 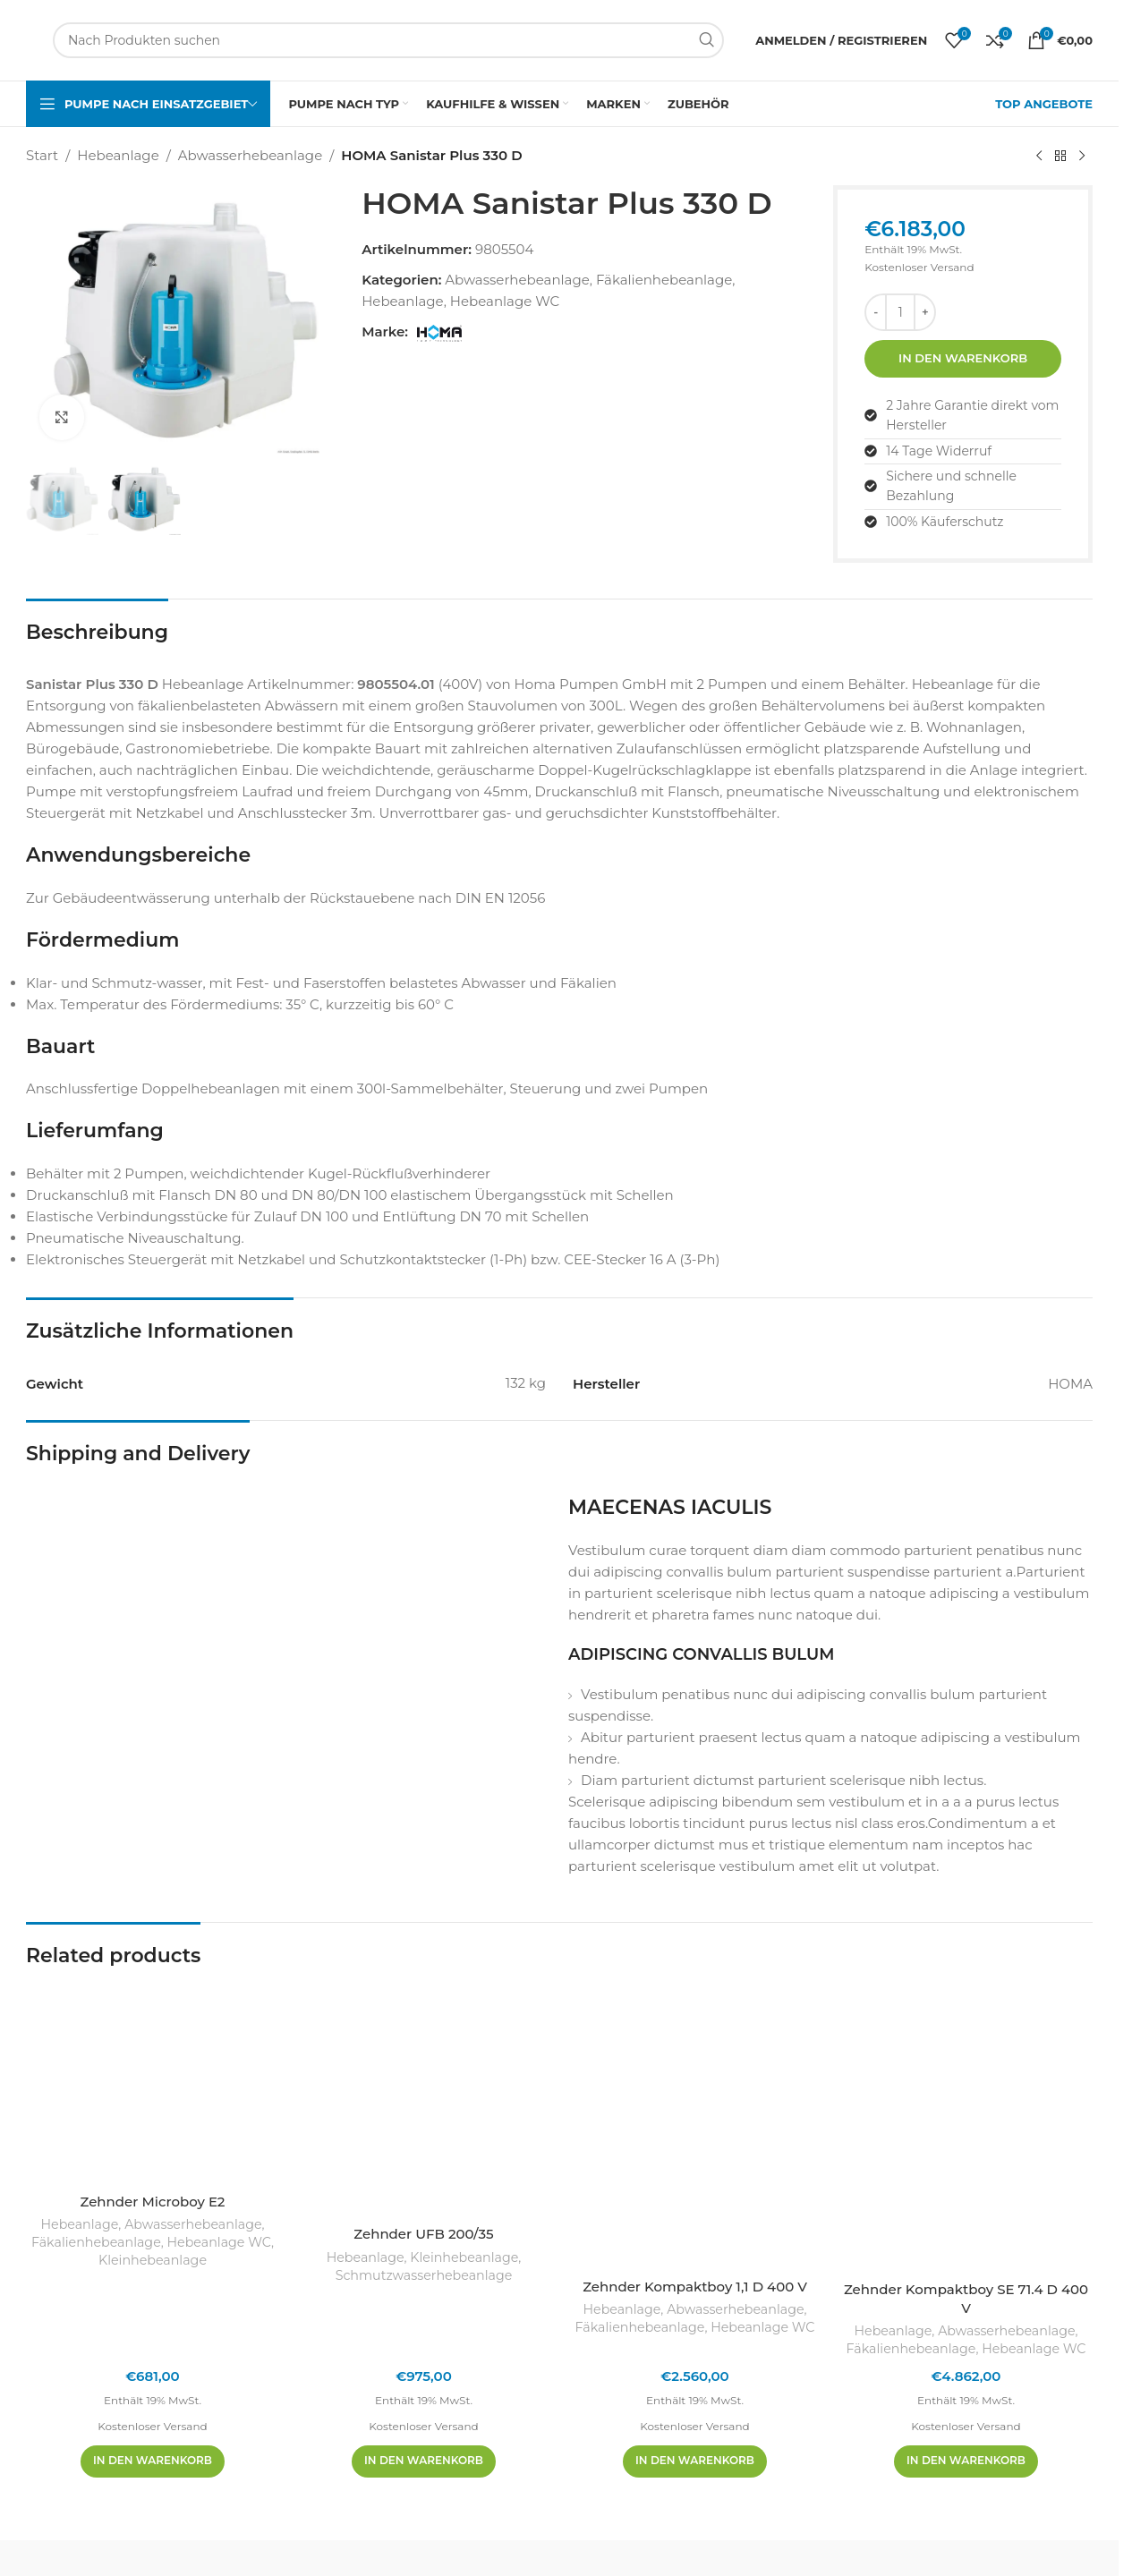 I want to click on [Suchen], so click(x=388, y=40).